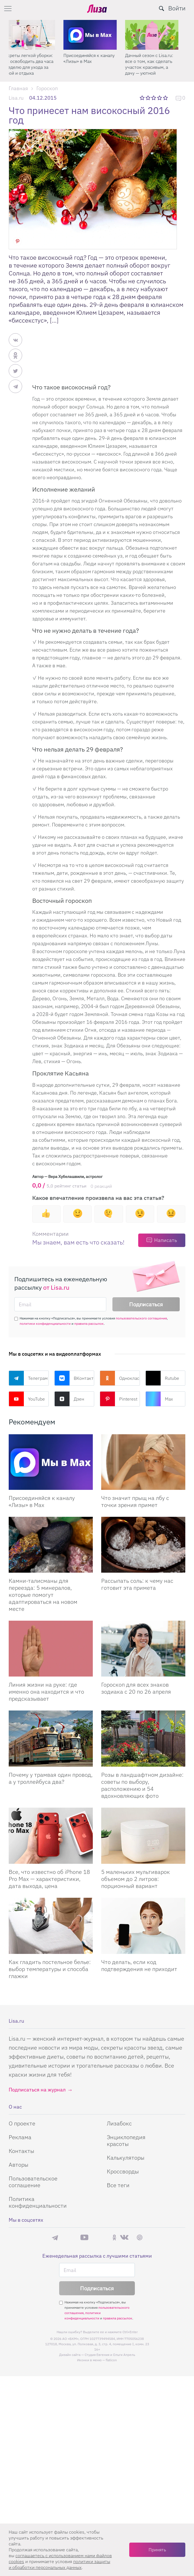 This screenshot has height=2576, width=194. Describe the element at coordinates (143, 1462) in the screenshot. I see `[Что значит прыщ на лбу с точки зрения примет]` at that location.